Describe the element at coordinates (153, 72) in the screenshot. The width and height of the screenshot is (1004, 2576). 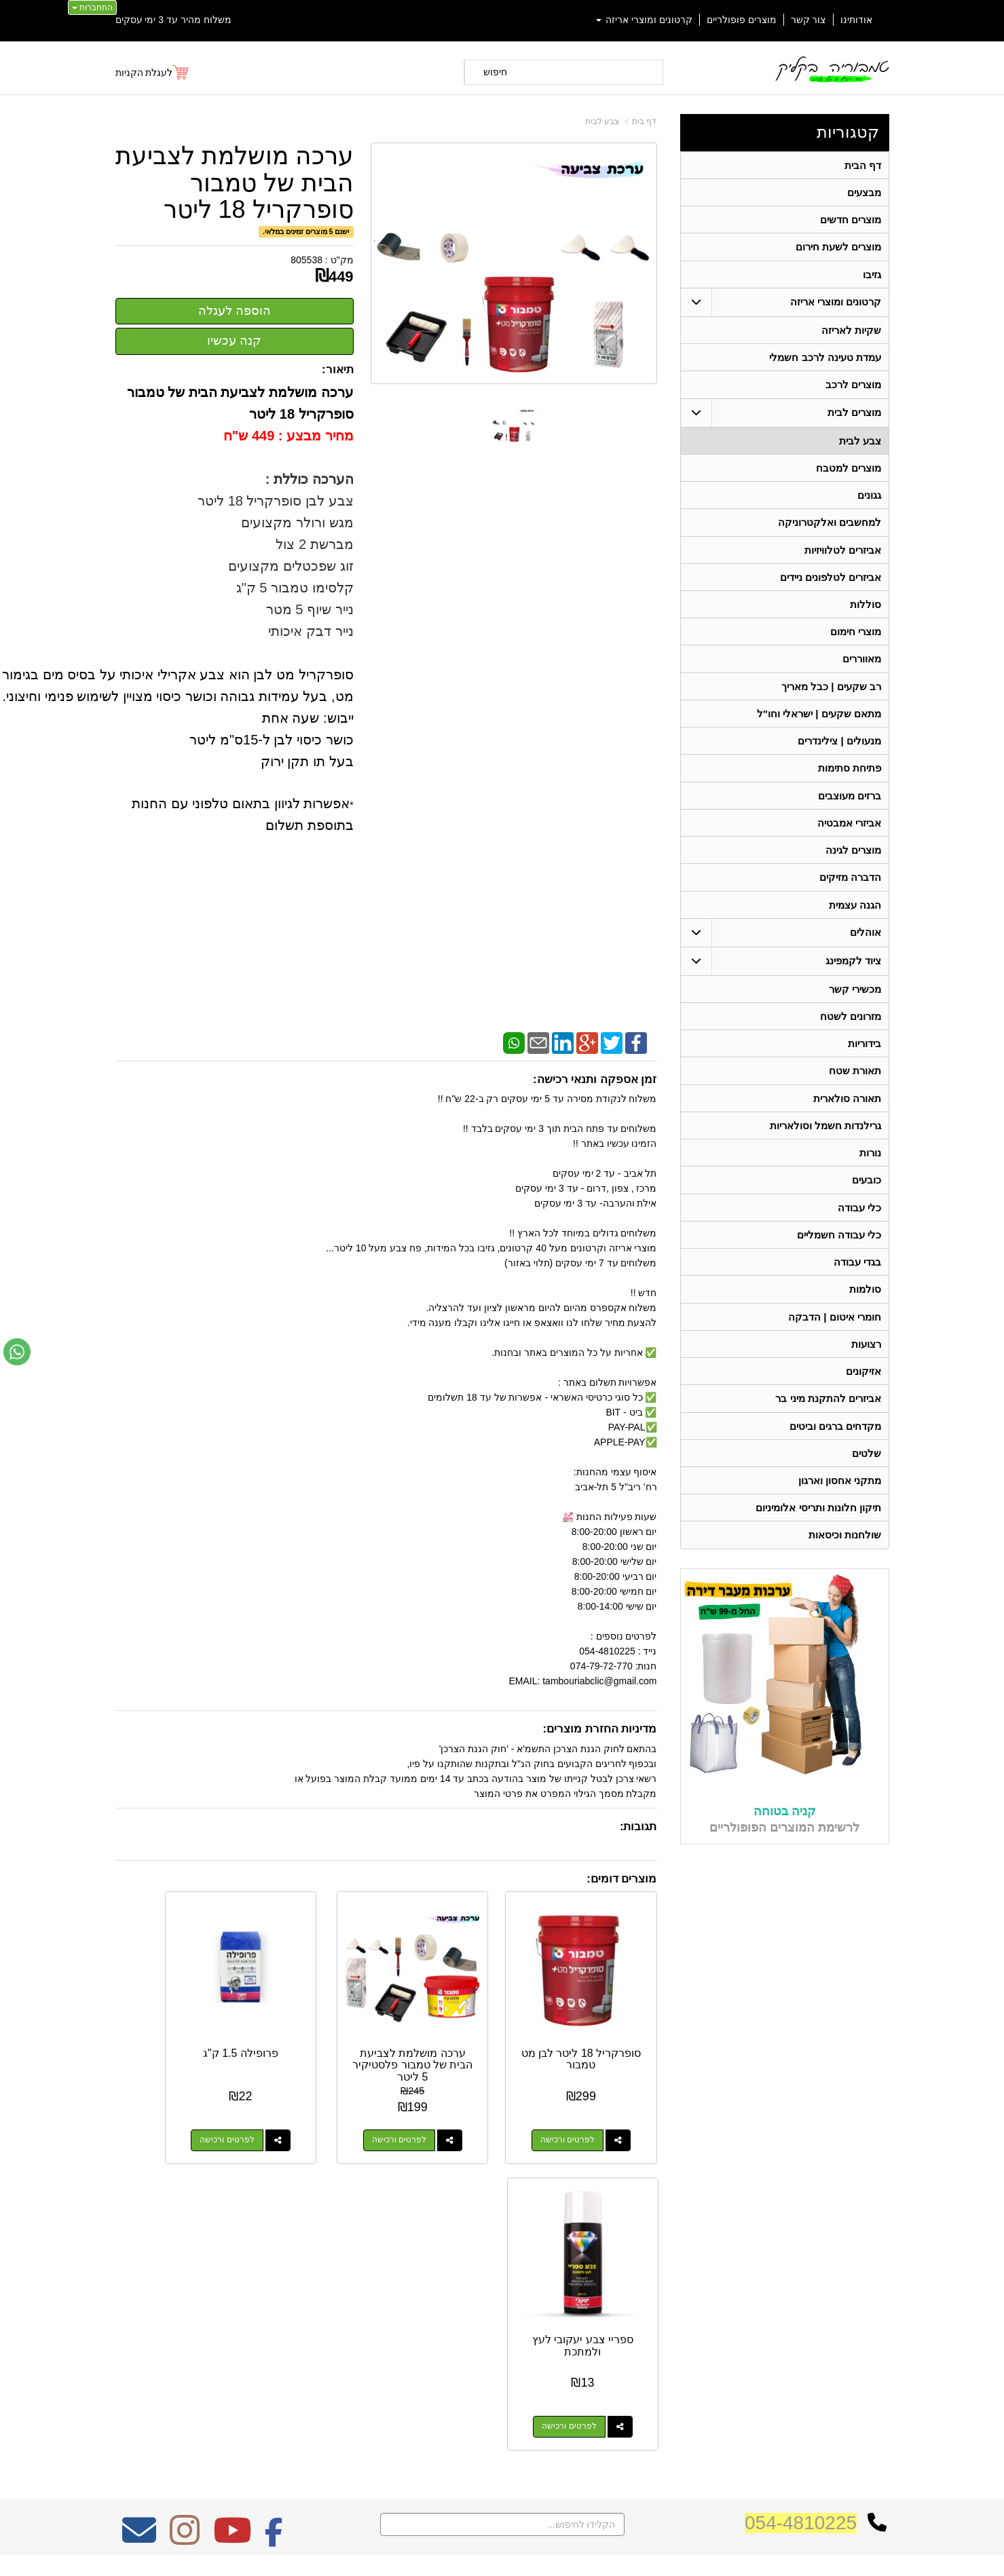
I see `[לעגלת הקניות]` at that location.